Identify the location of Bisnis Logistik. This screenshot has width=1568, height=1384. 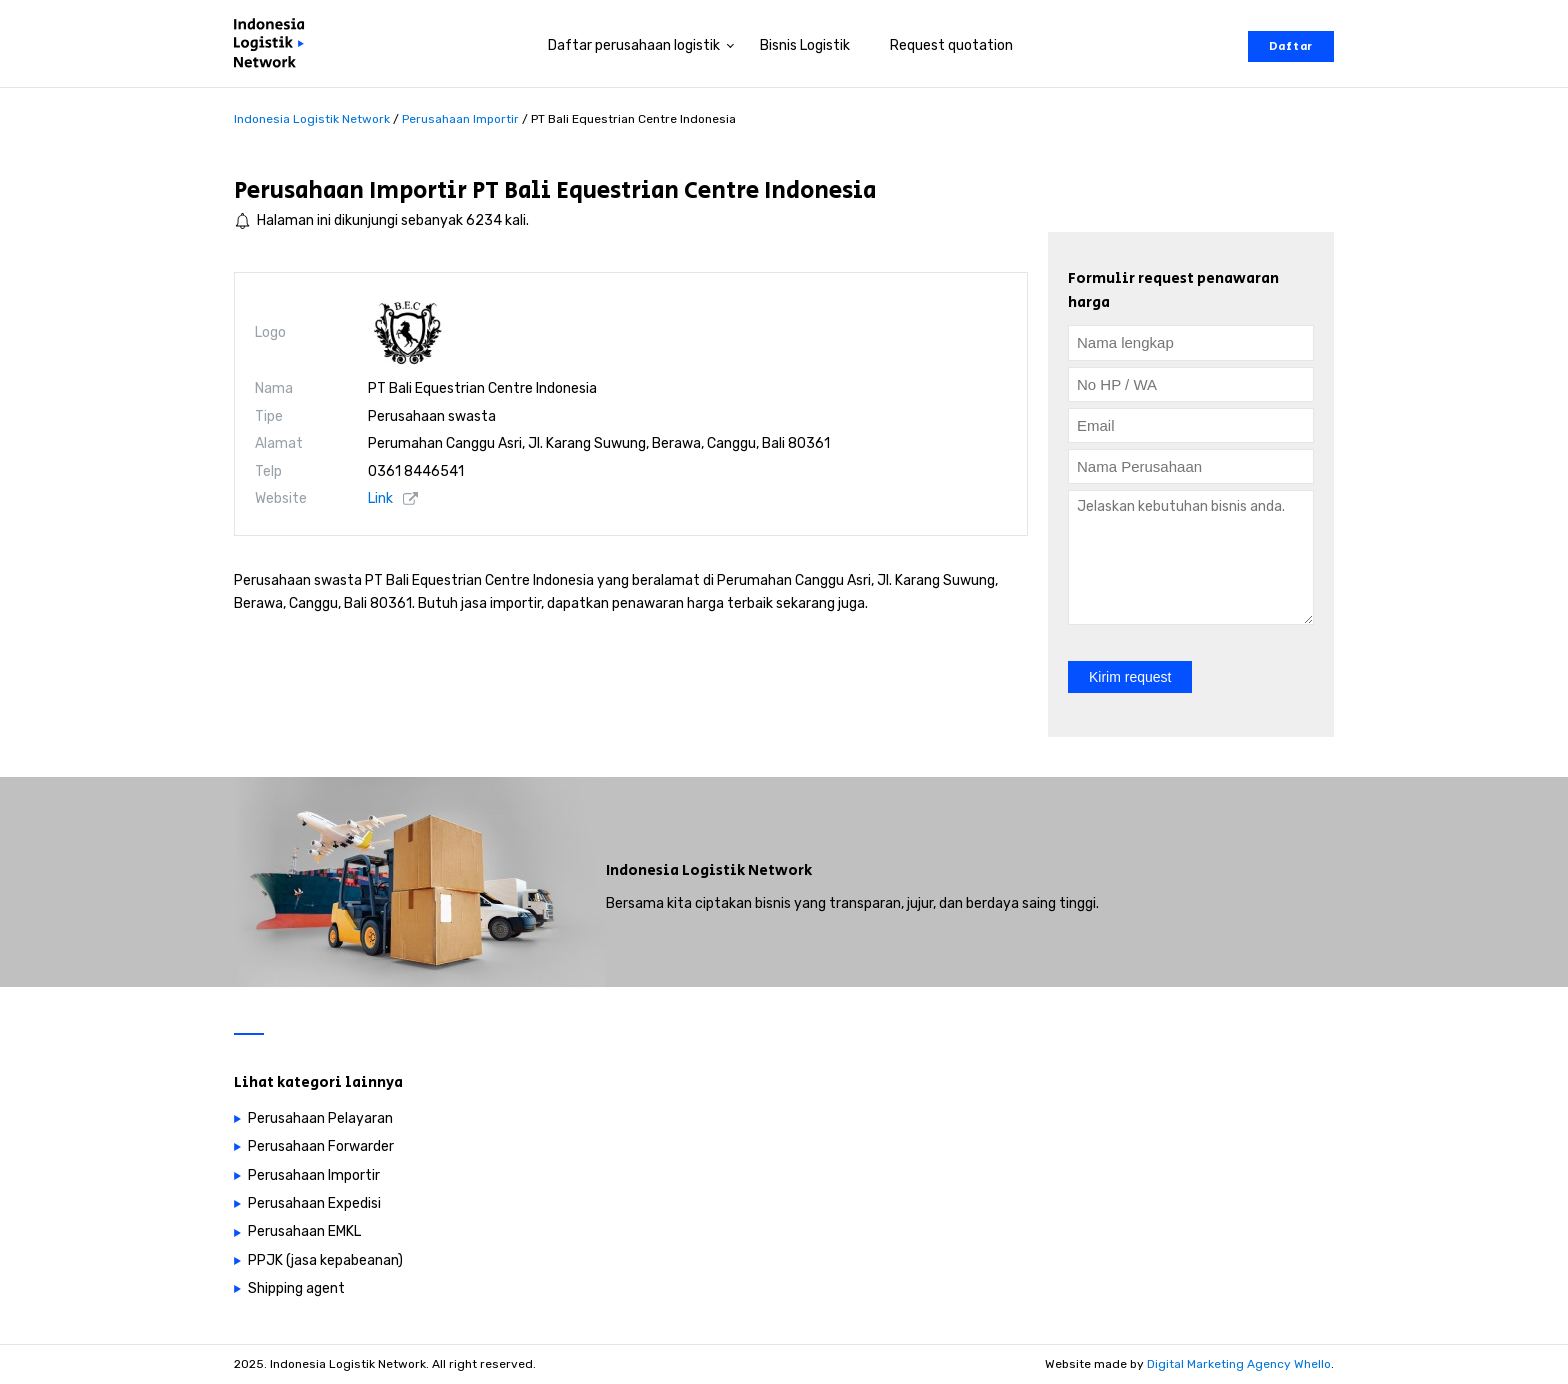
(805, 45).